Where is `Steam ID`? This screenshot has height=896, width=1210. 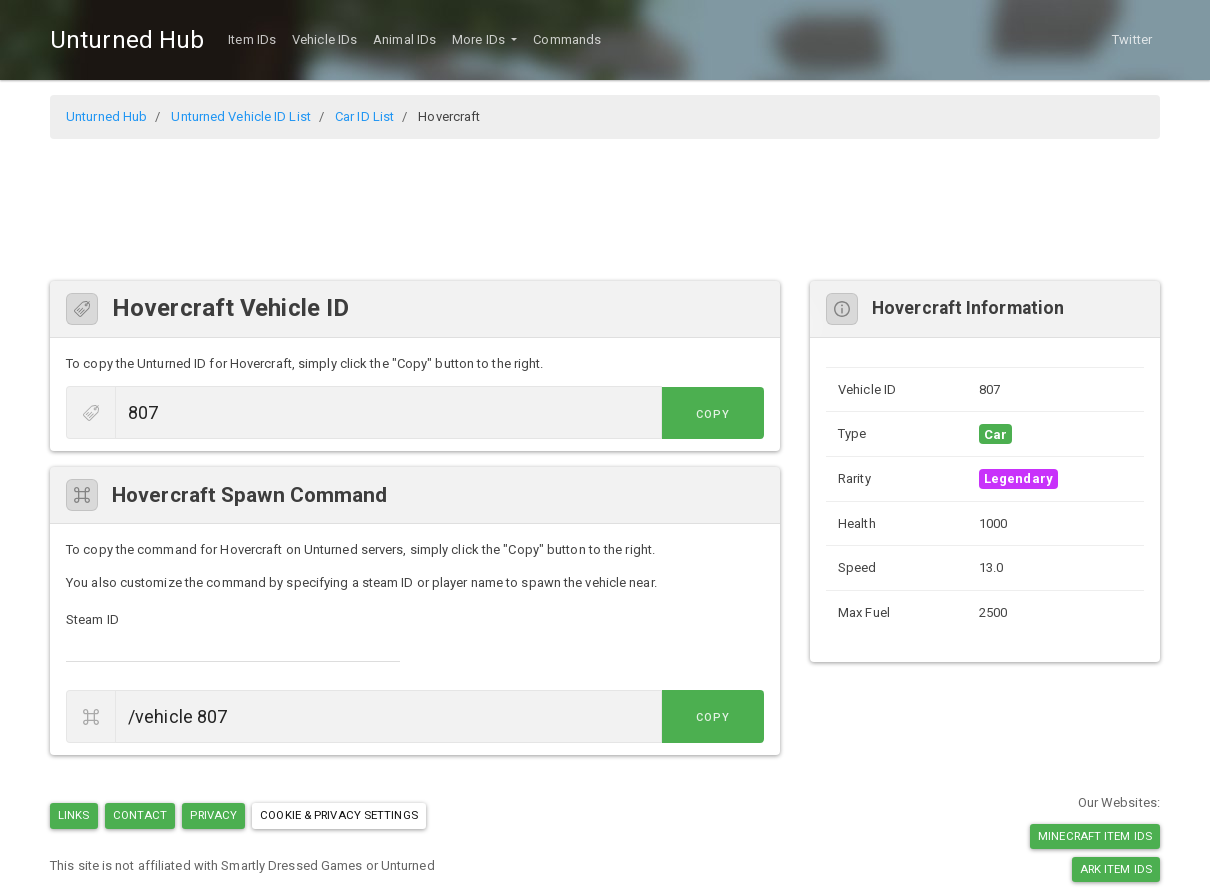
Steam ID is located at coordinates (92, 619).